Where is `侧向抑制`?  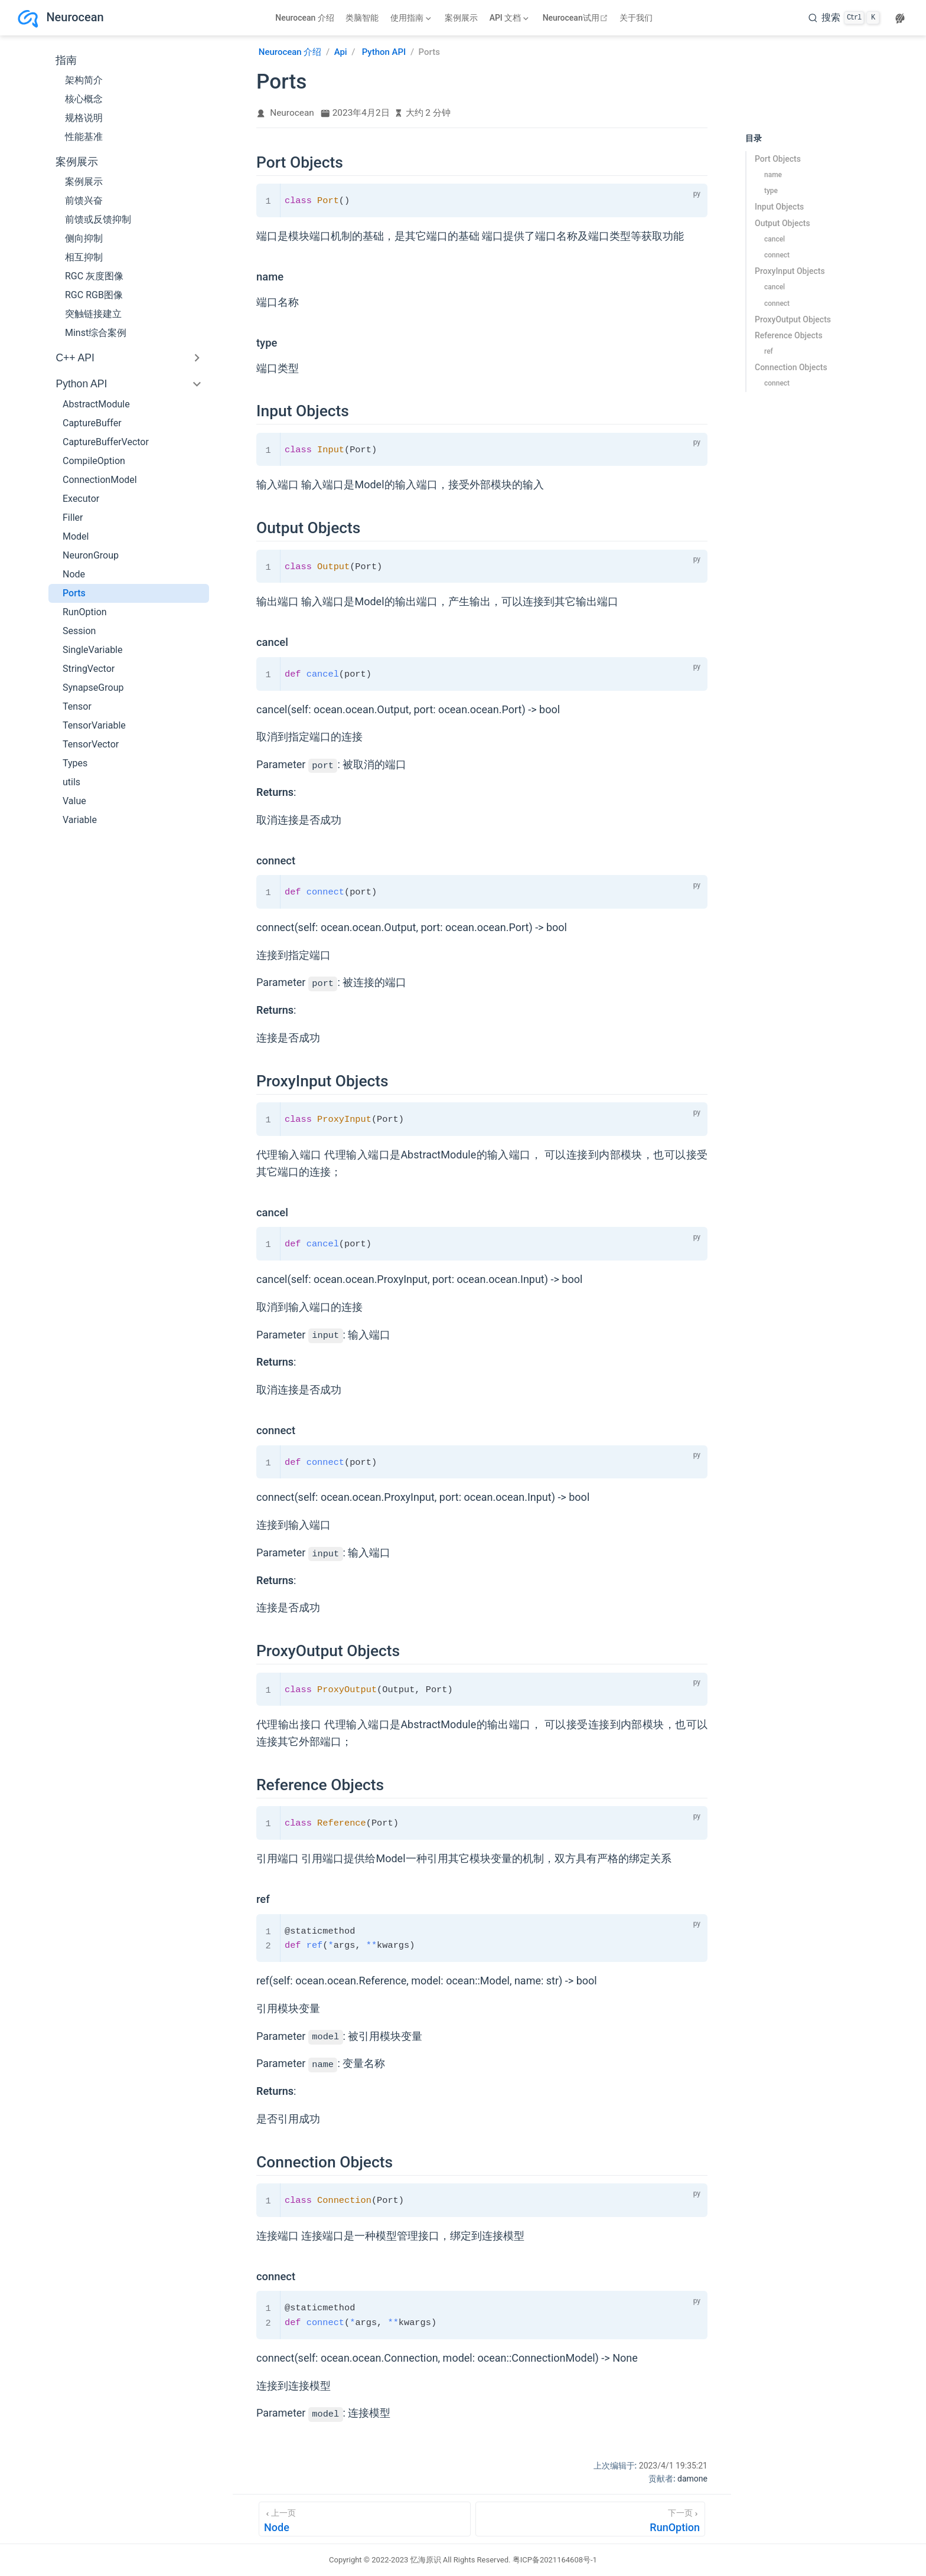 侧向抑制 is located at coordinates (84, 238).